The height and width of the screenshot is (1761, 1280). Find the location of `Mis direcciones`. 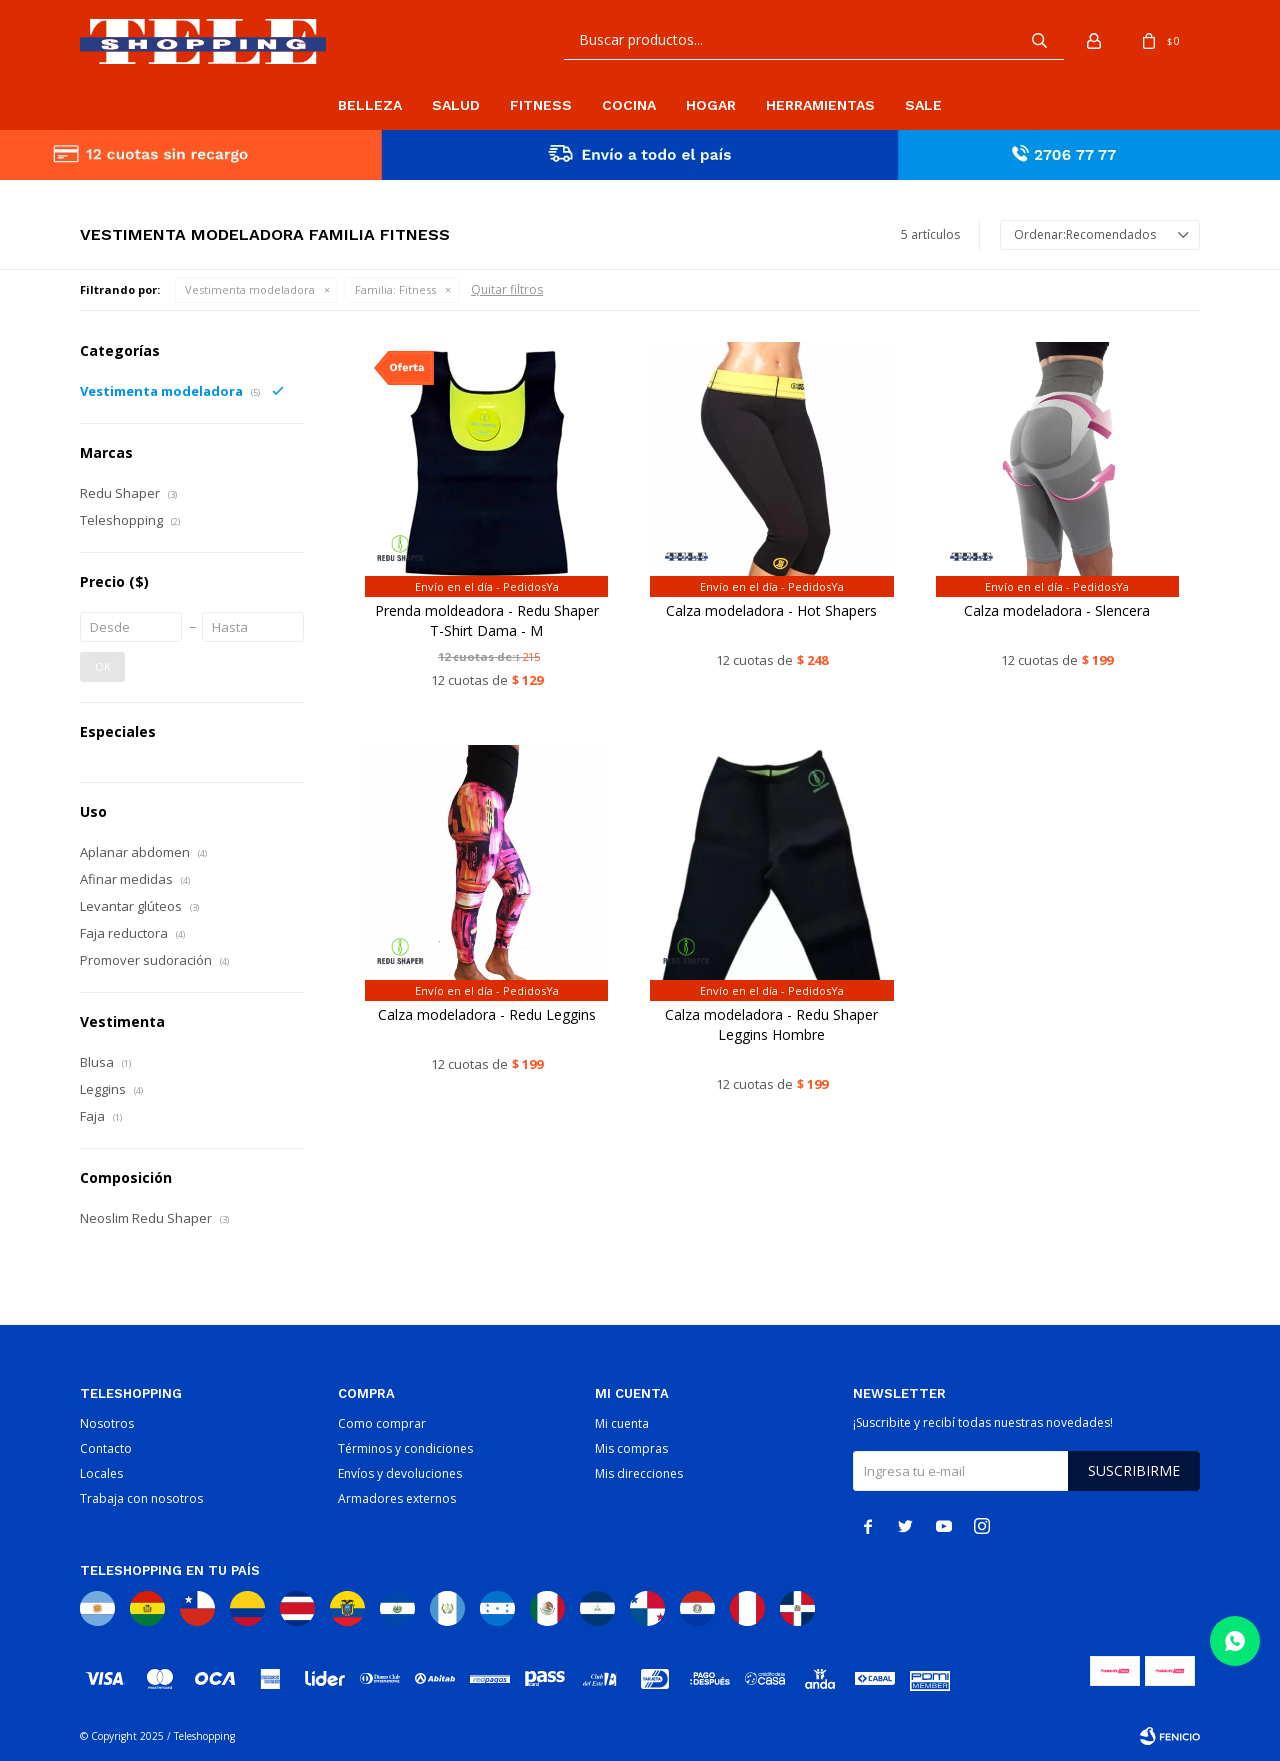

Mis direcciones is located at coordinates (639, 1473).